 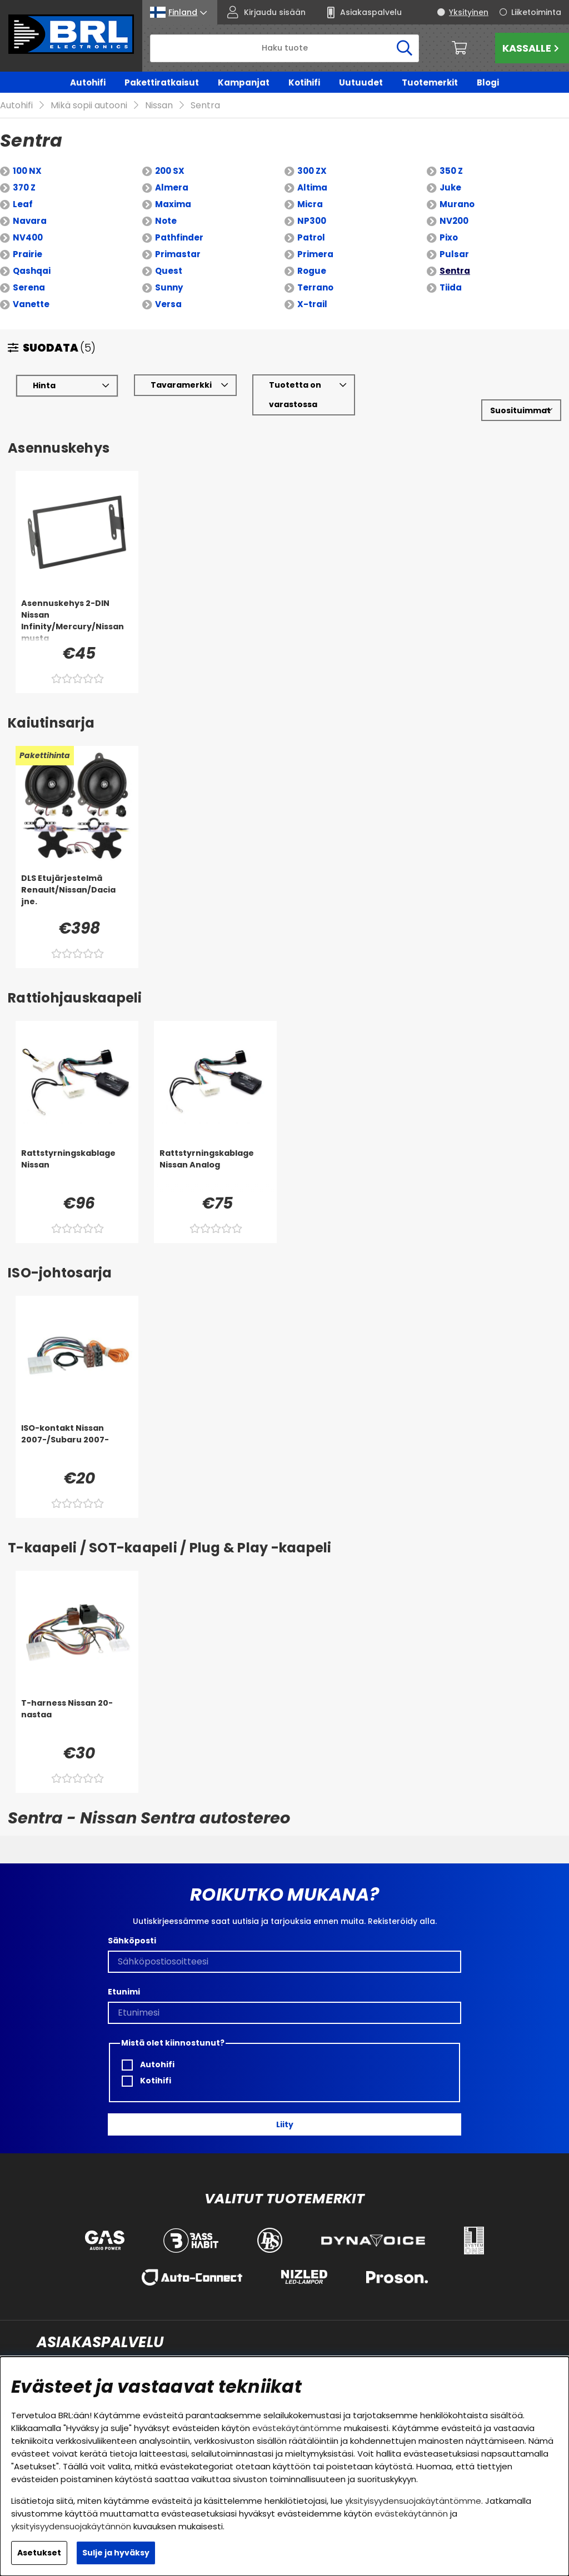 What do you see at coordinates (27, 238) in the screenshot?
I see `Prairie` at bounding box center [27, 238].